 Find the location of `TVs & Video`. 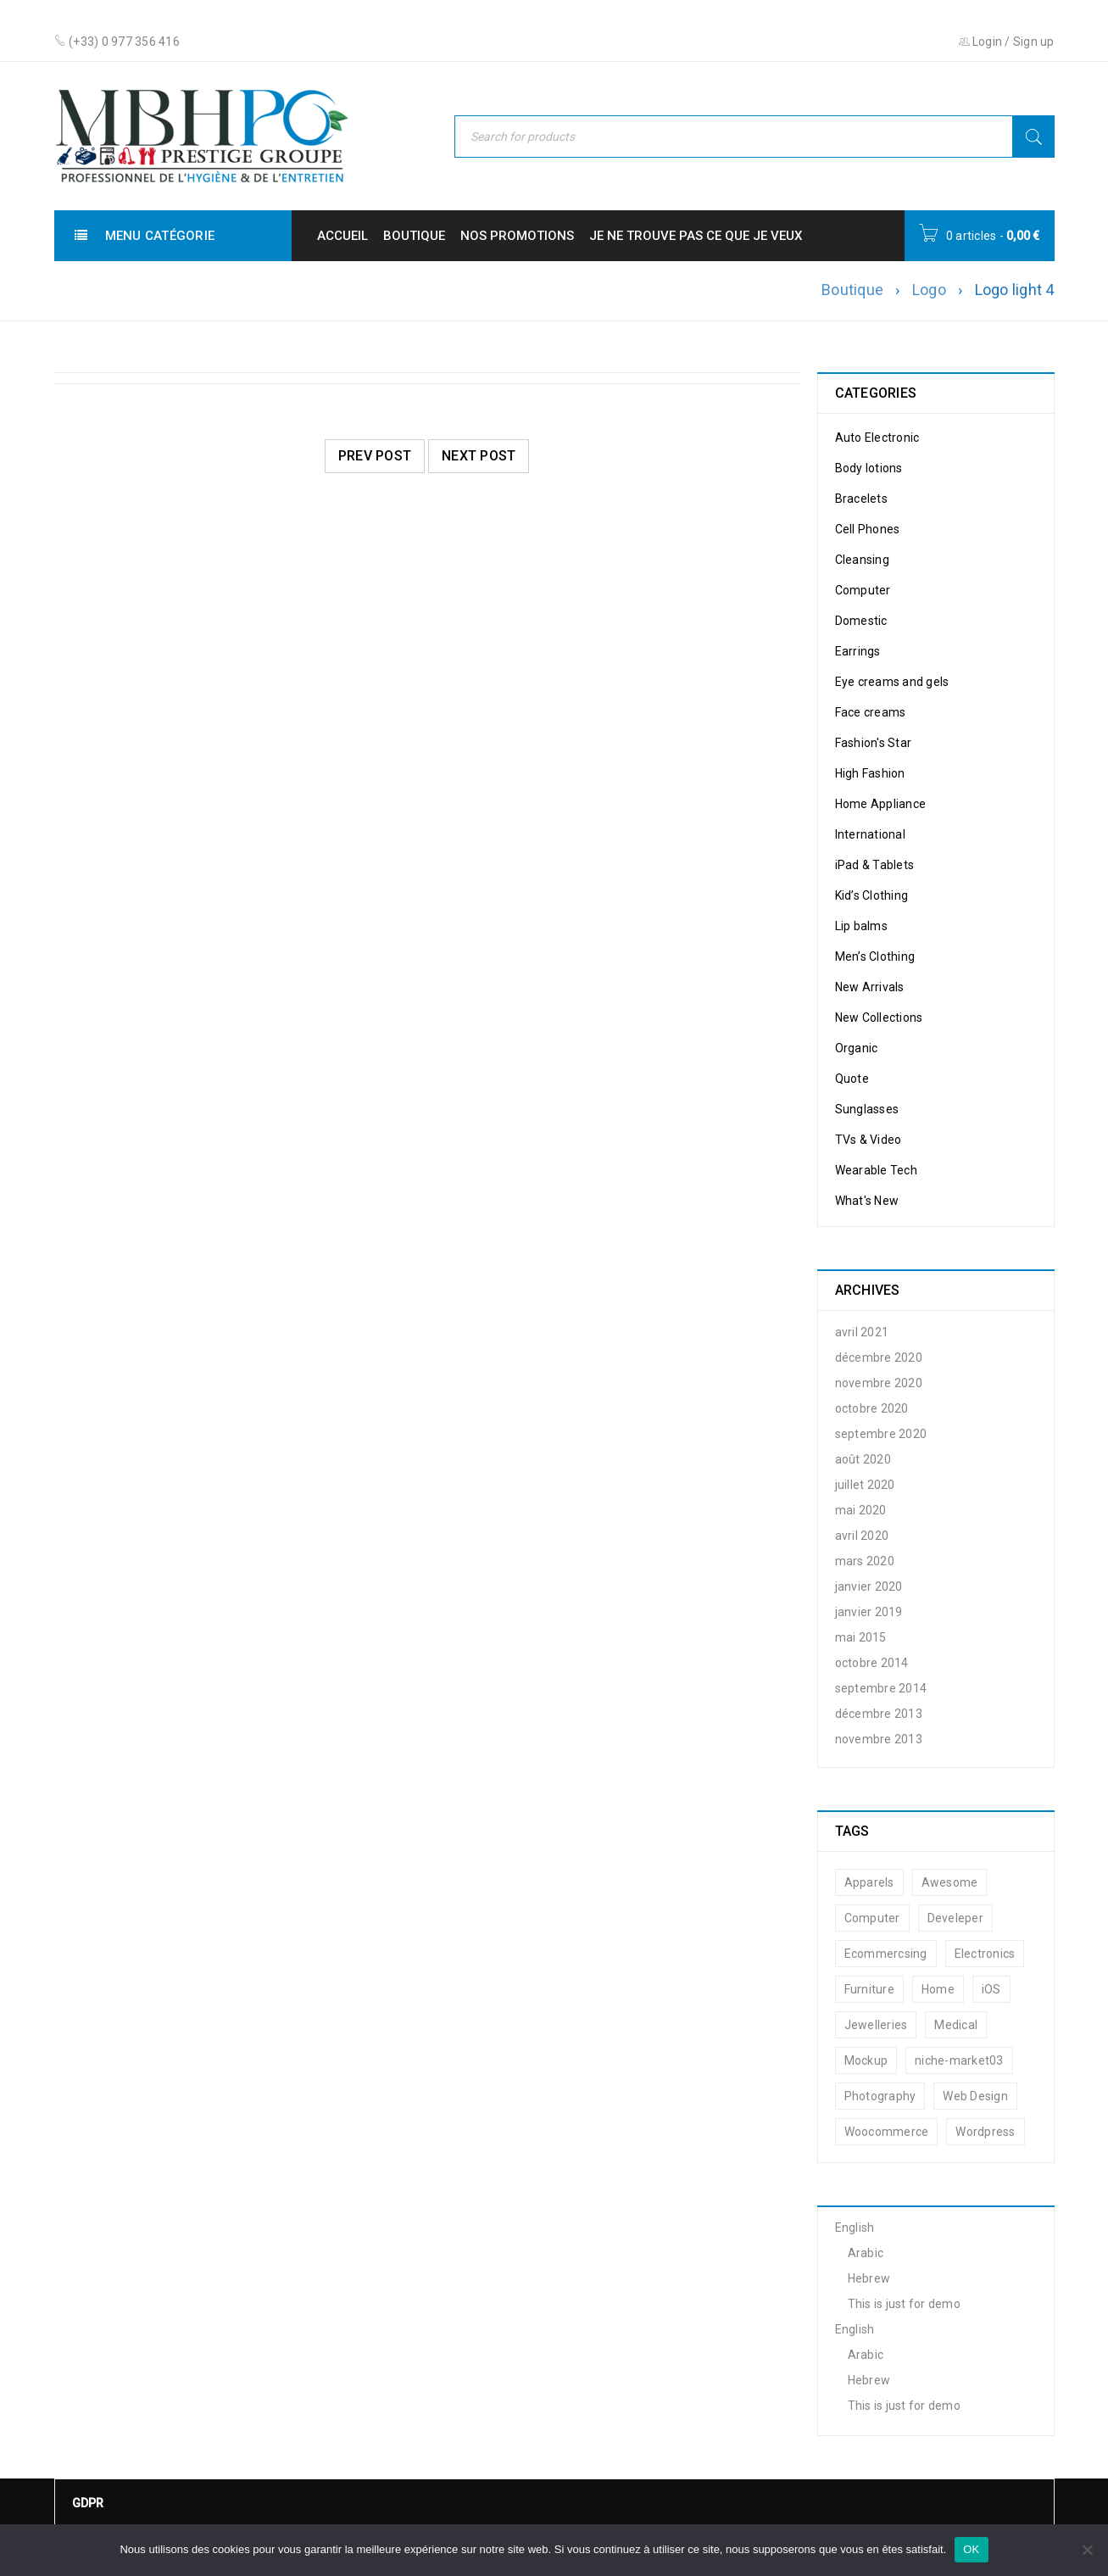

TVs & Video is located at coordinates (868, 1139).